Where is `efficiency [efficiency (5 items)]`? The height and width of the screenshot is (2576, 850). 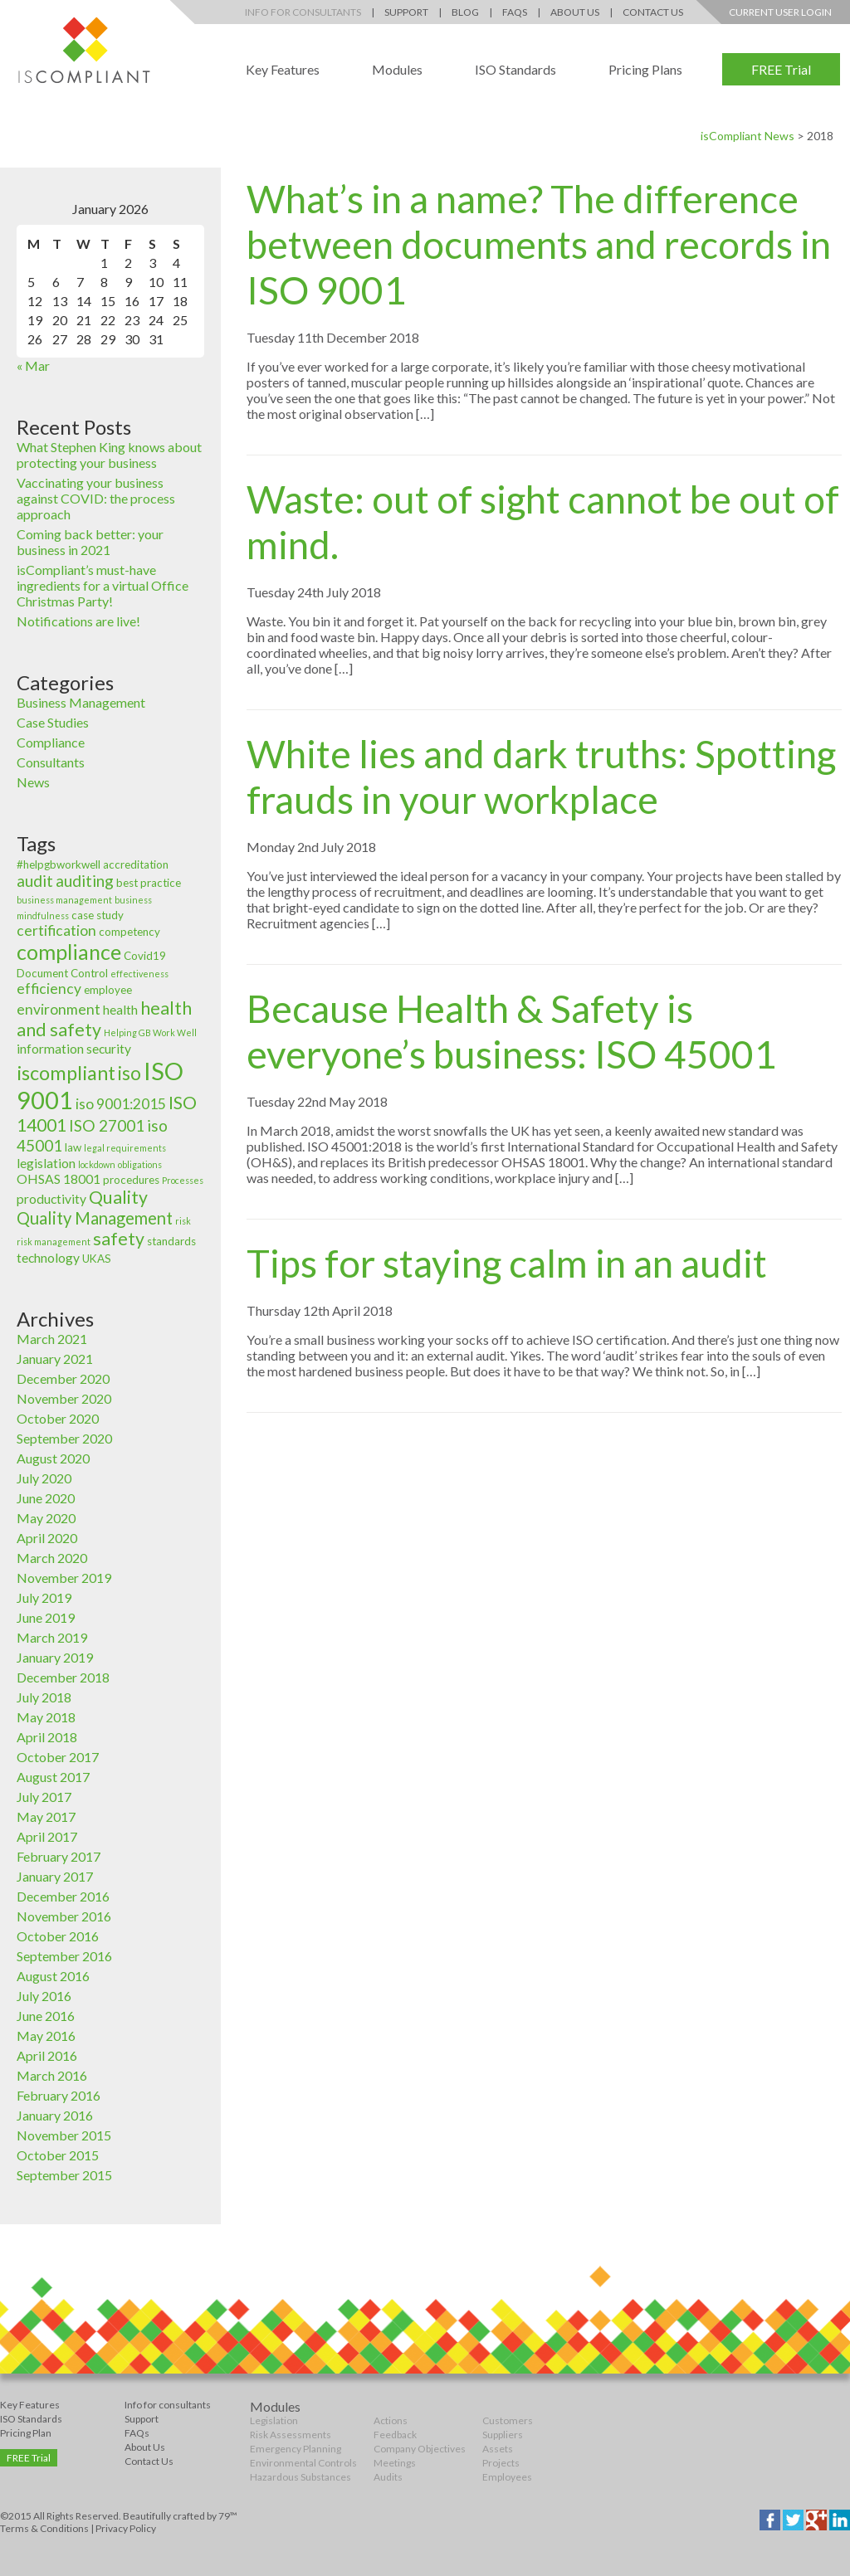
efficiency [efficiency (5 items)] is located at coordinates (49, 988).